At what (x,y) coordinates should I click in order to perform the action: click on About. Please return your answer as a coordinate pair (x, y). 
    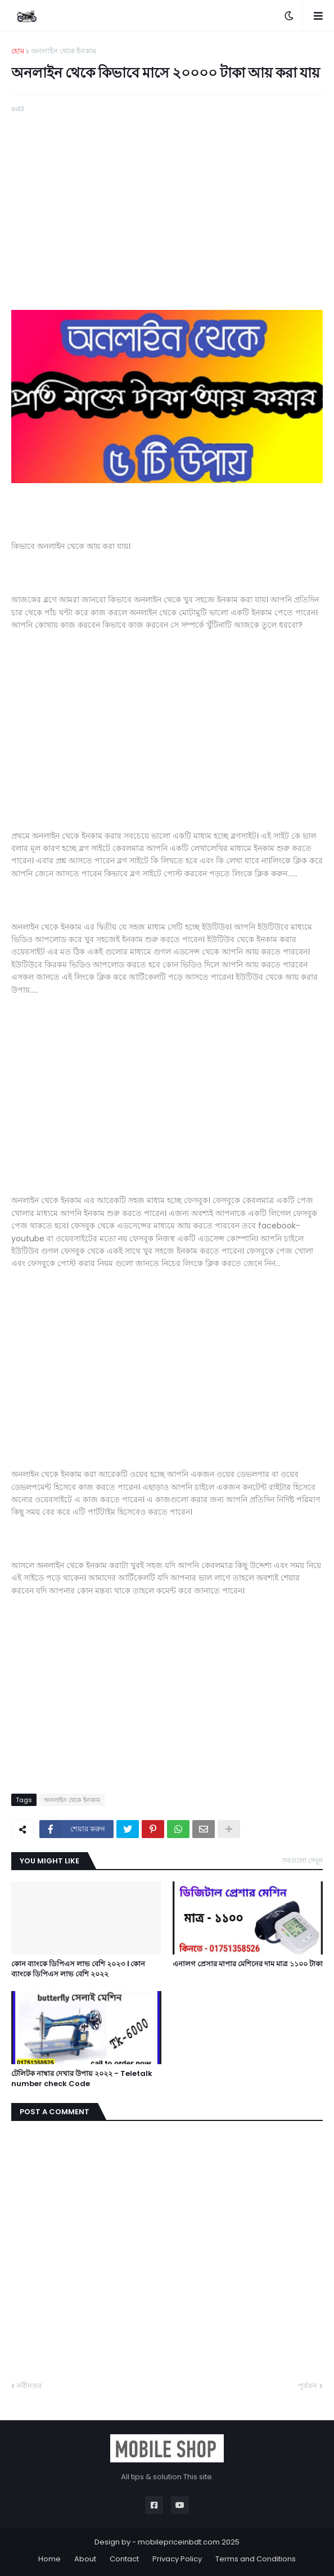
    Looking at the image, I should click on (85, 2559).